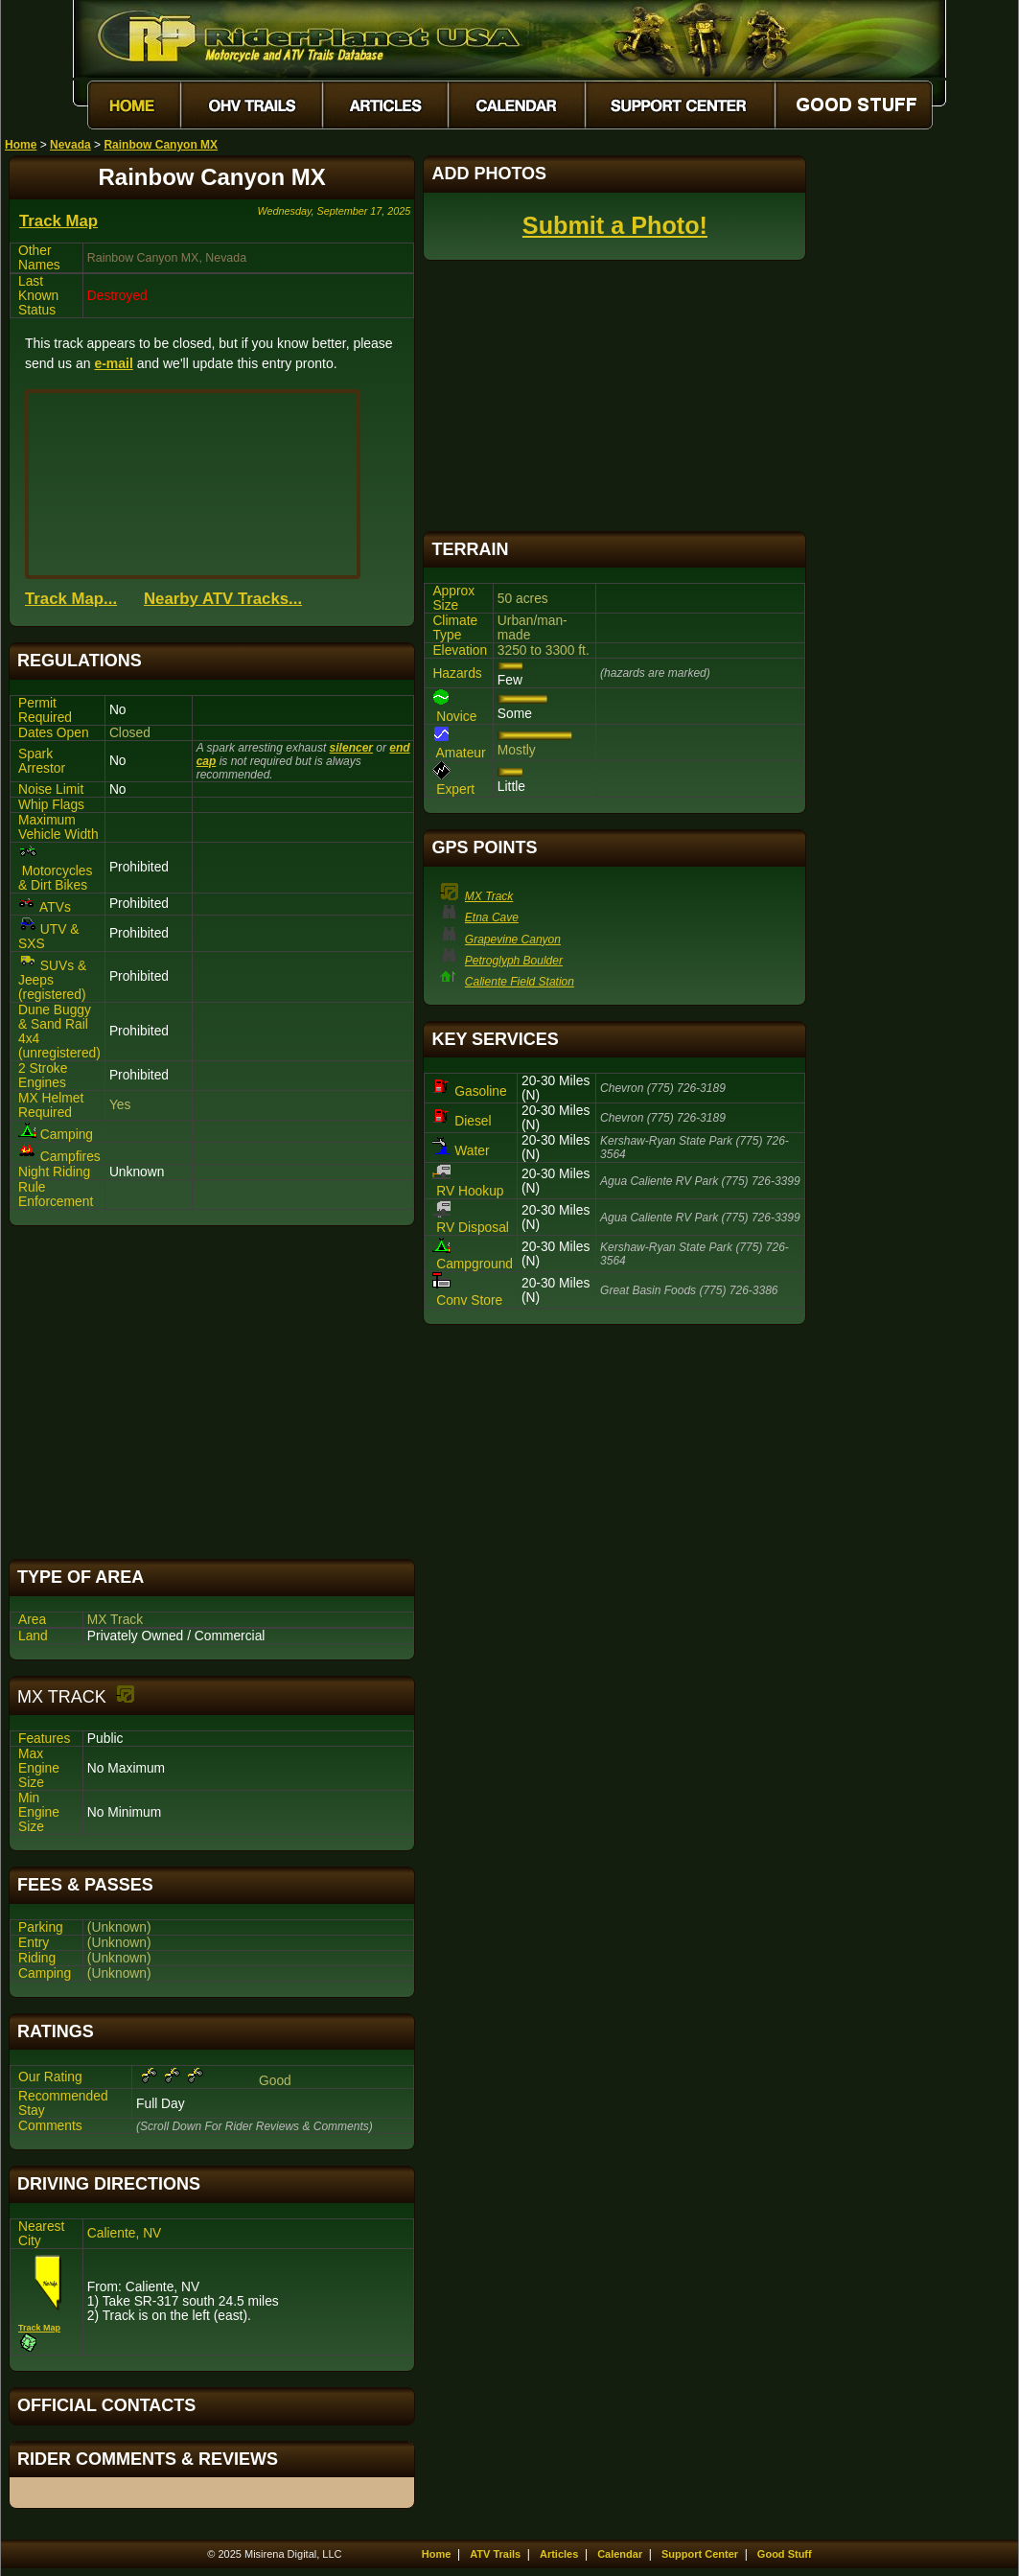 The height and width of the screenshot is (2576, 1019). I want to click on Calendar, so click(619, 2554).